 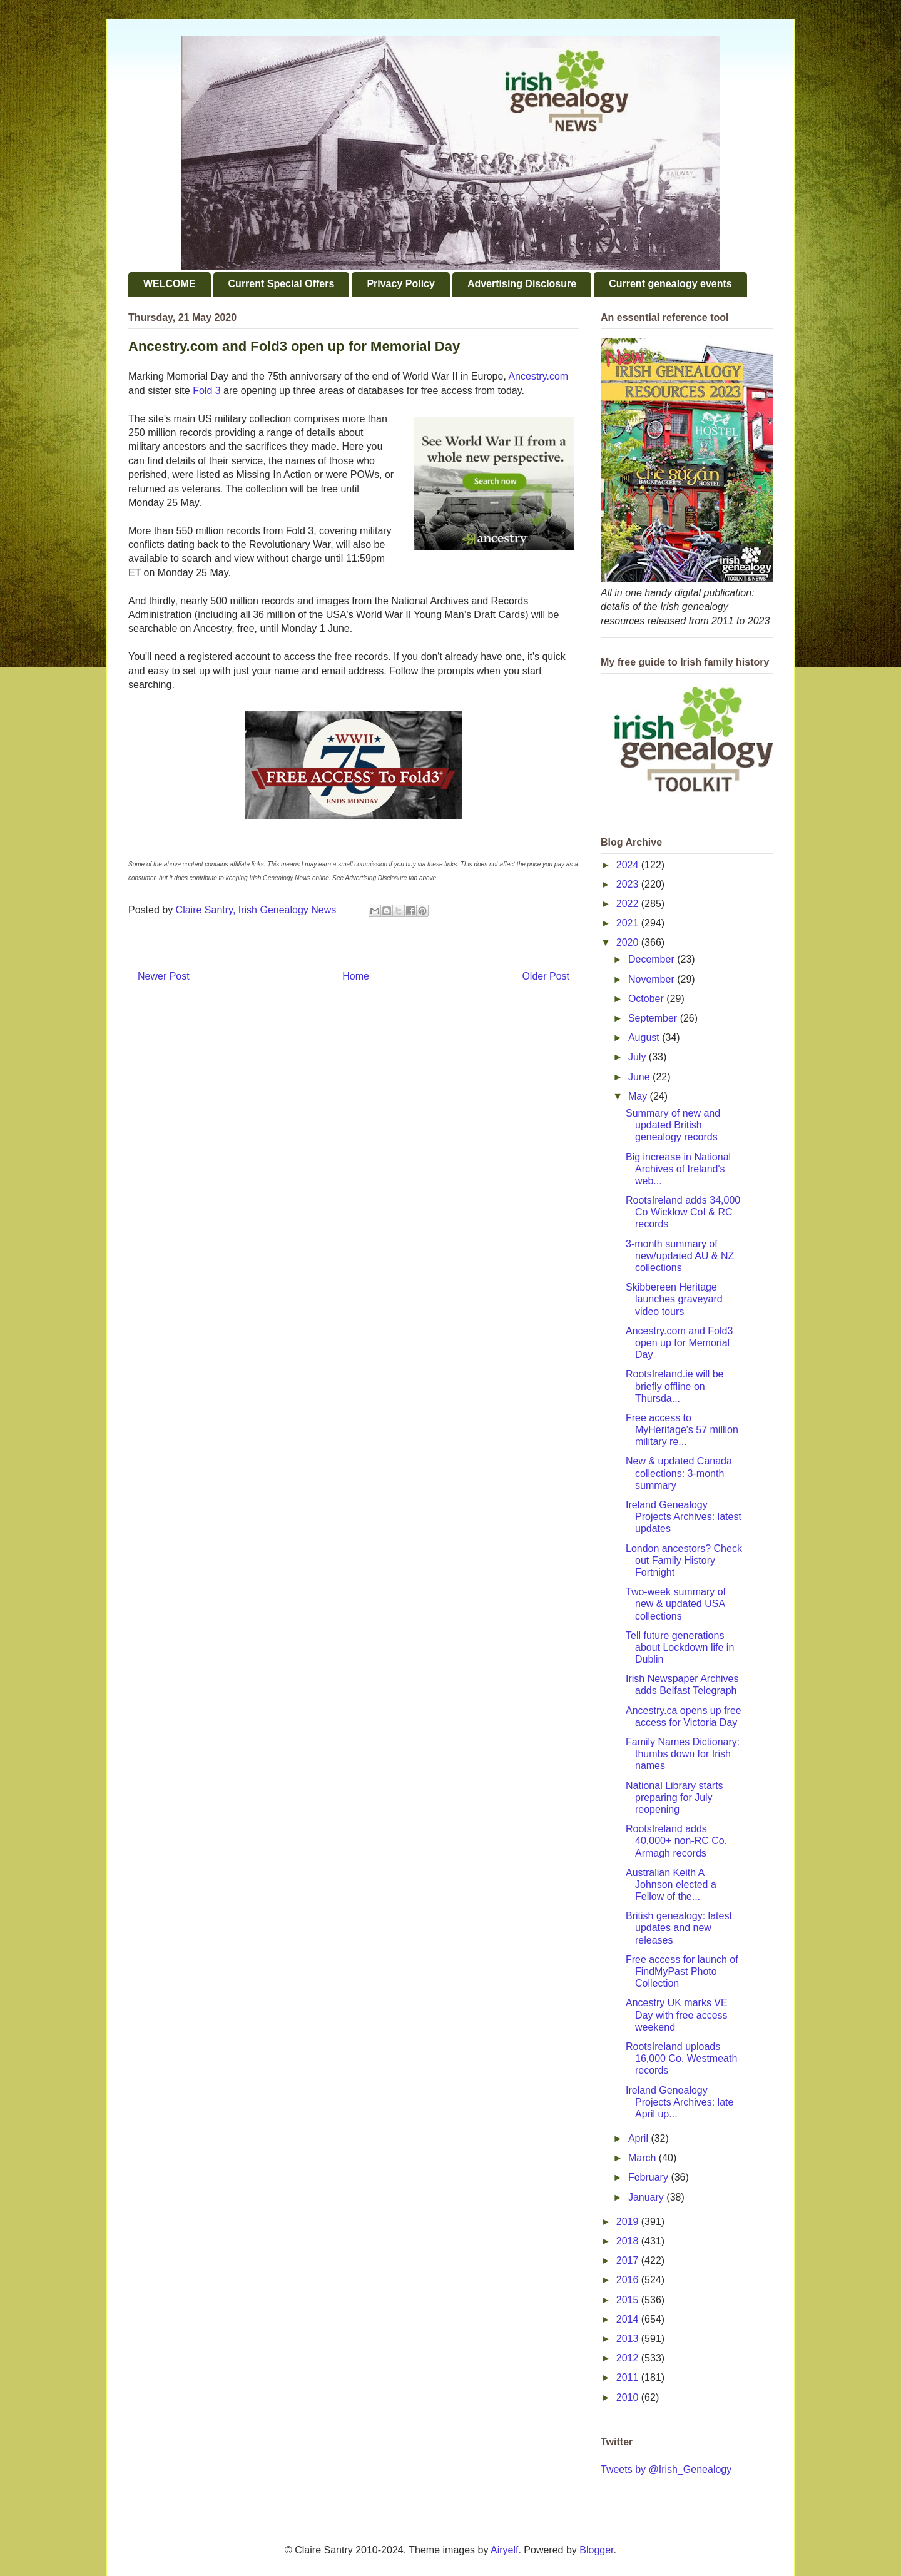 I want to click on Big increase in National Archives of Ireland's web..., so click(x=678, y=1169).